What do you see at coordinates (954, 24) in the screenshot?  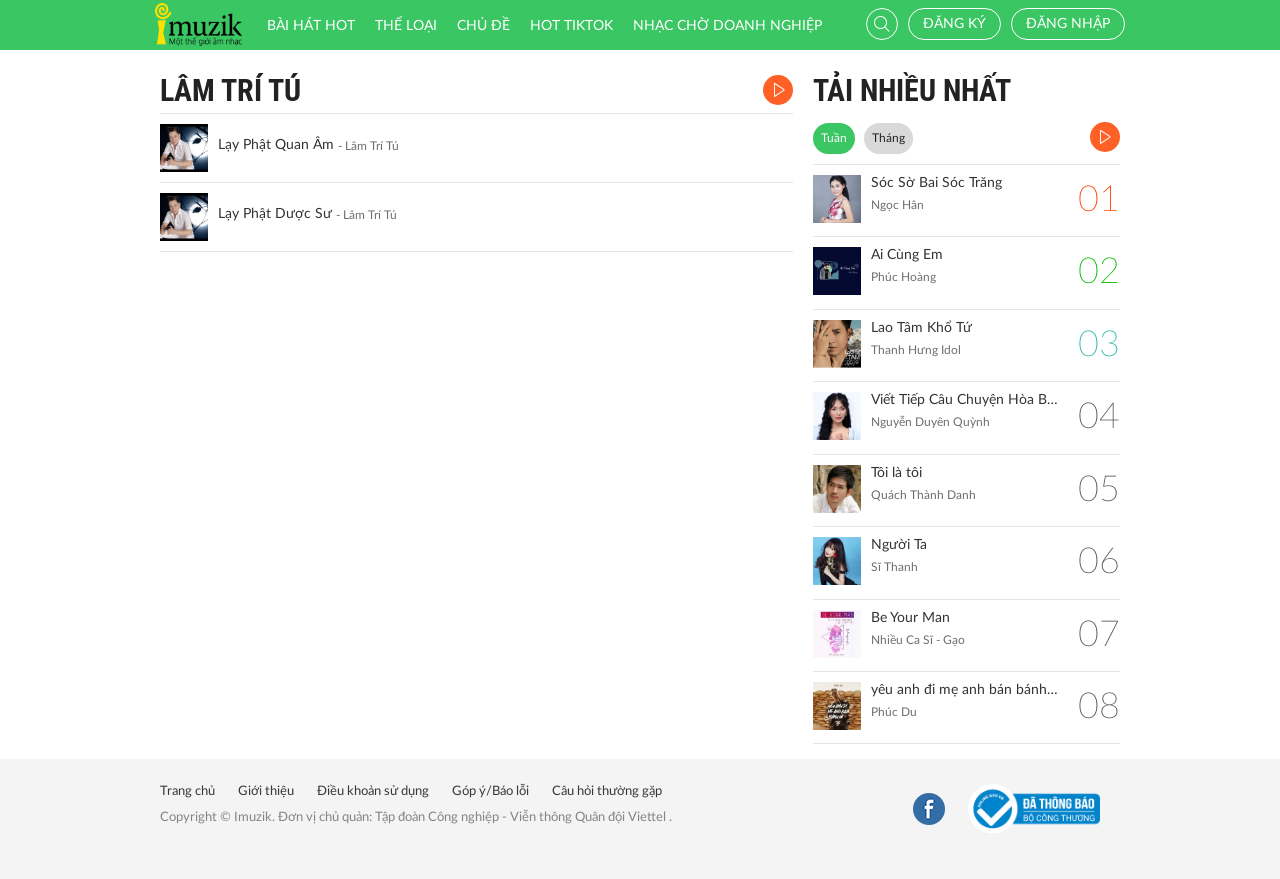 I see `Đăng ký` at bounding box center [954, 24].